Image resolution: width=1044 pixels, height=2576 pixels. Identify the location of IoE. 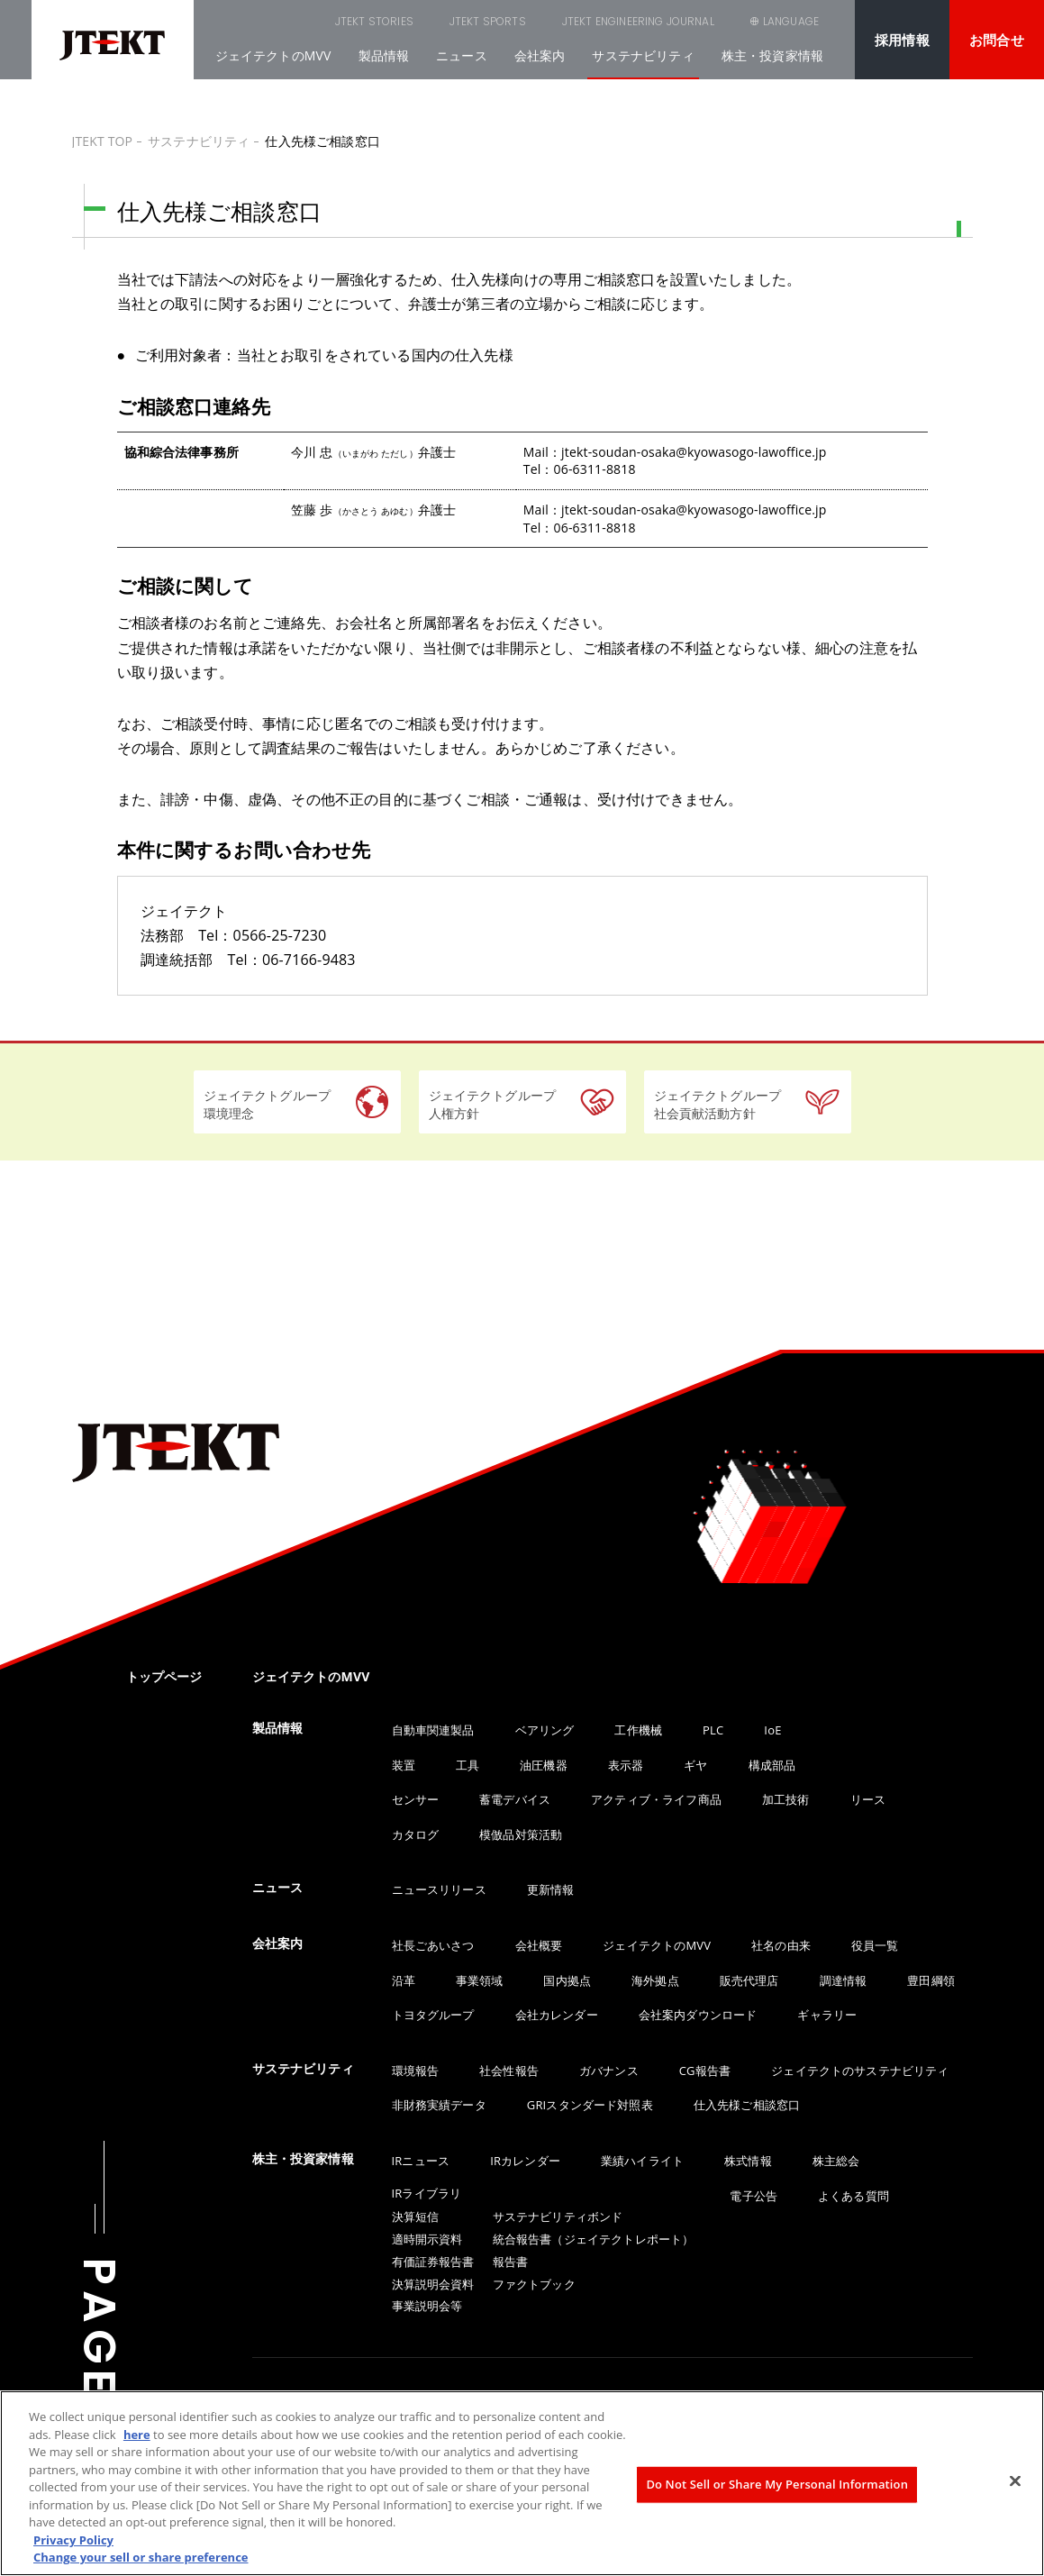
(772, 1730).